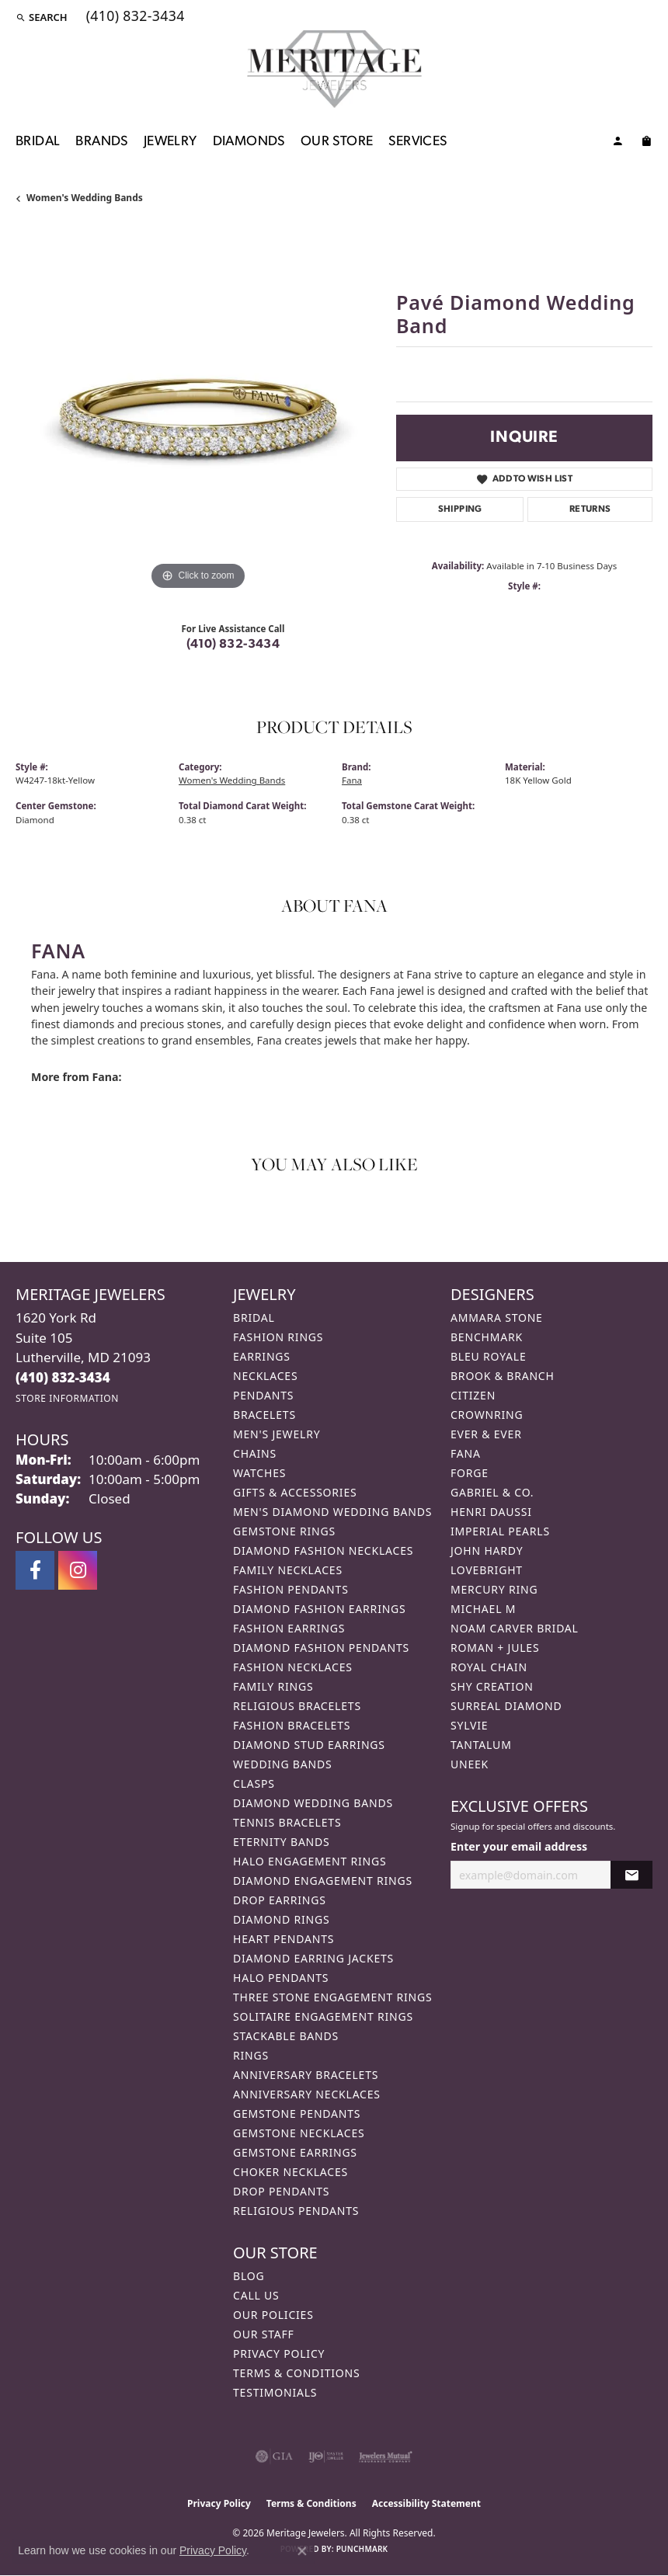 Image resolution: width=668 pixels, height=2576 pixels. I want to click on Three Stone Engagement Rings [menuitem], so click(332, 1997).